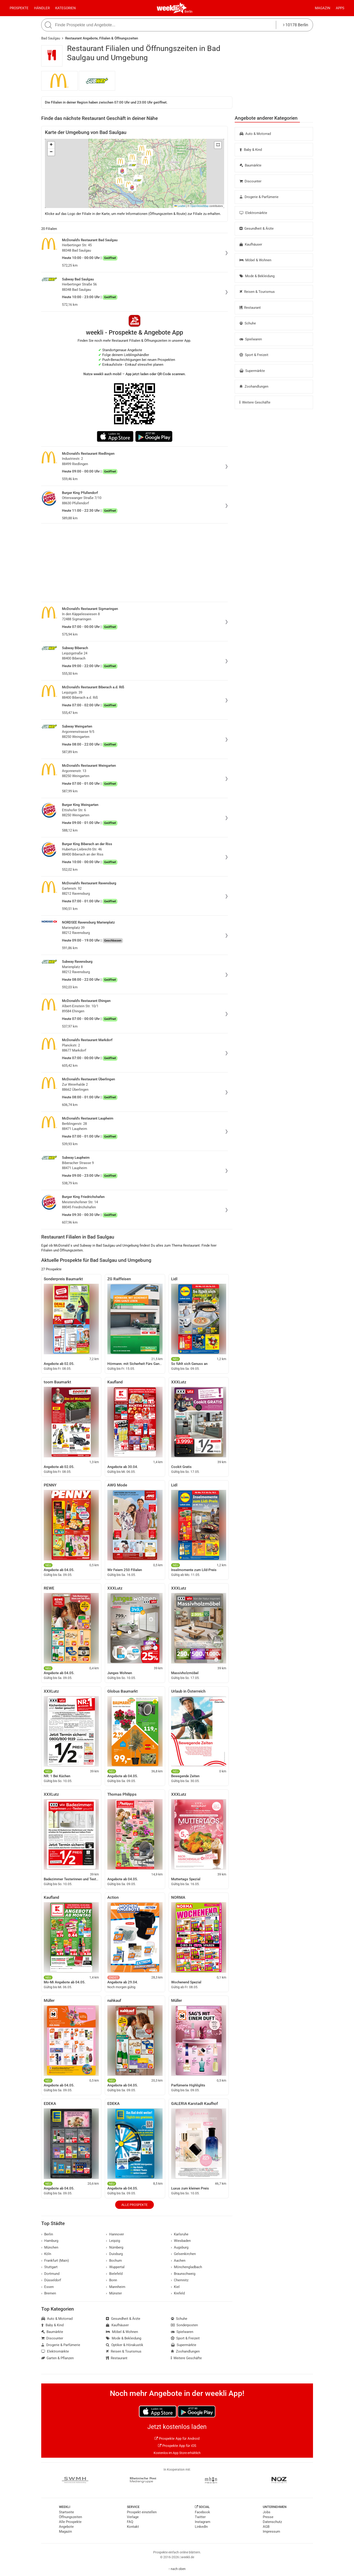 The height and width of the screenshot is (2576, 354). Describe the element at coordinates (180, 2247) in the screenshot. I see `Augsburg` at that location.